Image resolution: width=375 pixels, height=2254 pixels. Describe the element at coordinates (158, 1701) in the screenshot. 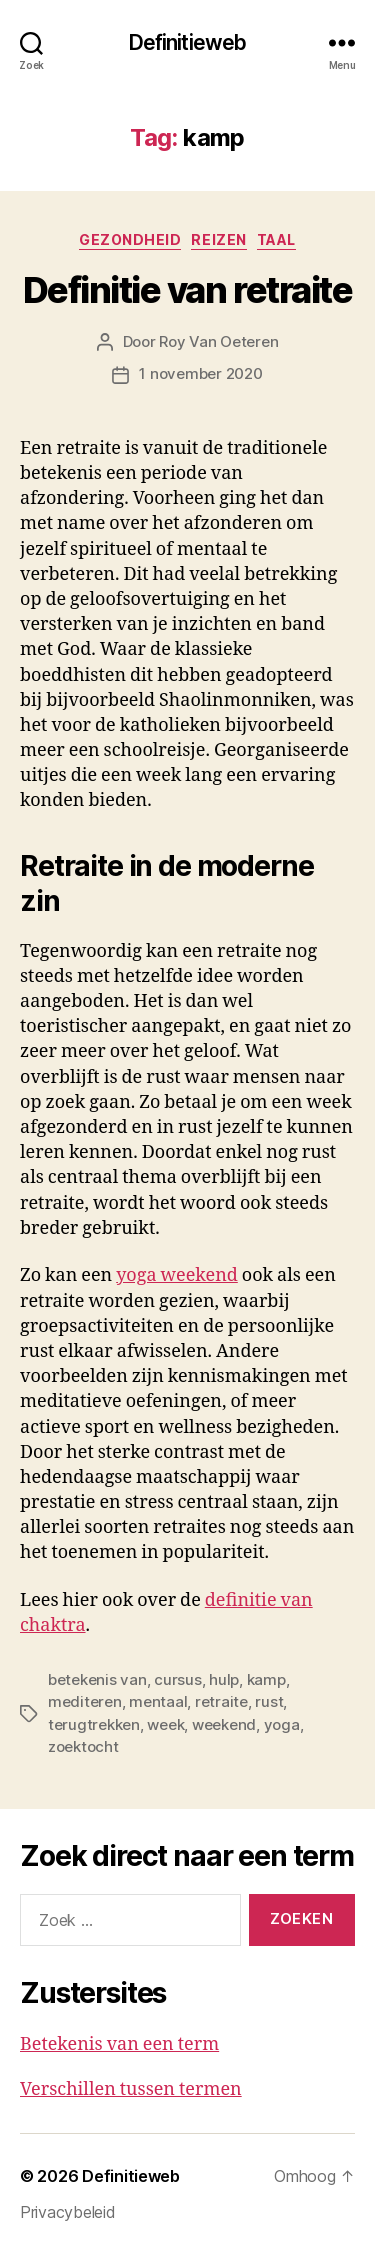

I see `mentaal` at that location.